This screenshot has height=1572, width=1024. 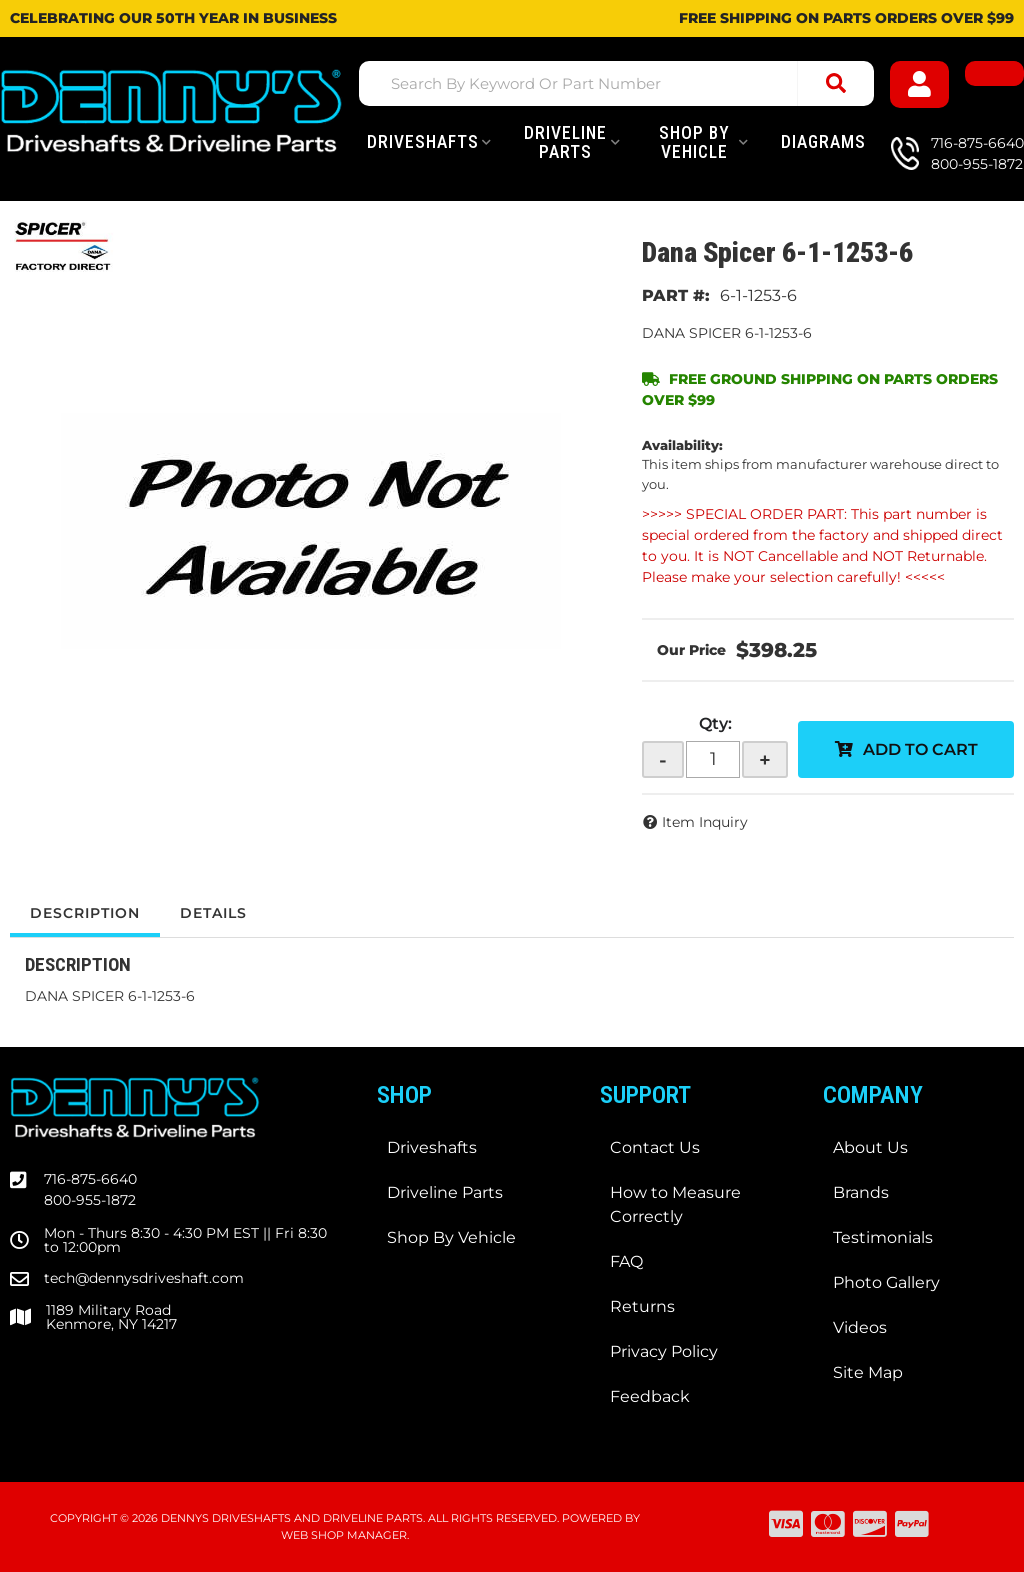 What do you see at coordinates (616, 83) in the screenshot?
I see `[button]` at bounding box center [616, 83].